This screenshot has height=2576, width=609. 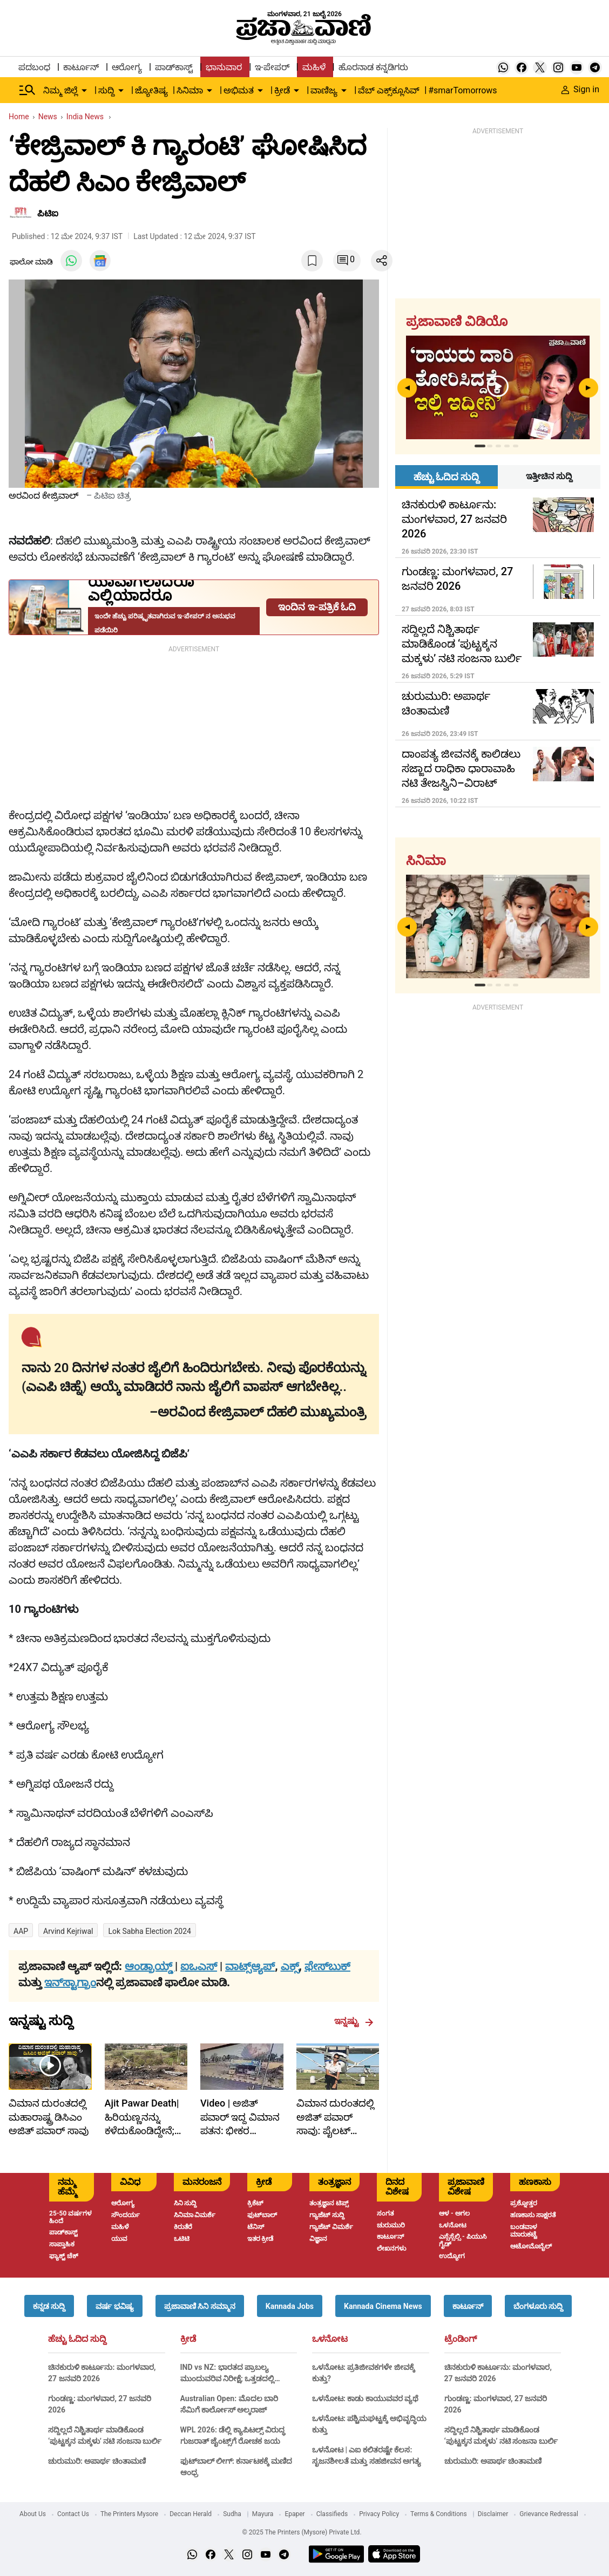 What do you see at coordinates (27, 90) in the screenshot?
I see `[Hamburger Menu]` at bounding box center [27, 90].